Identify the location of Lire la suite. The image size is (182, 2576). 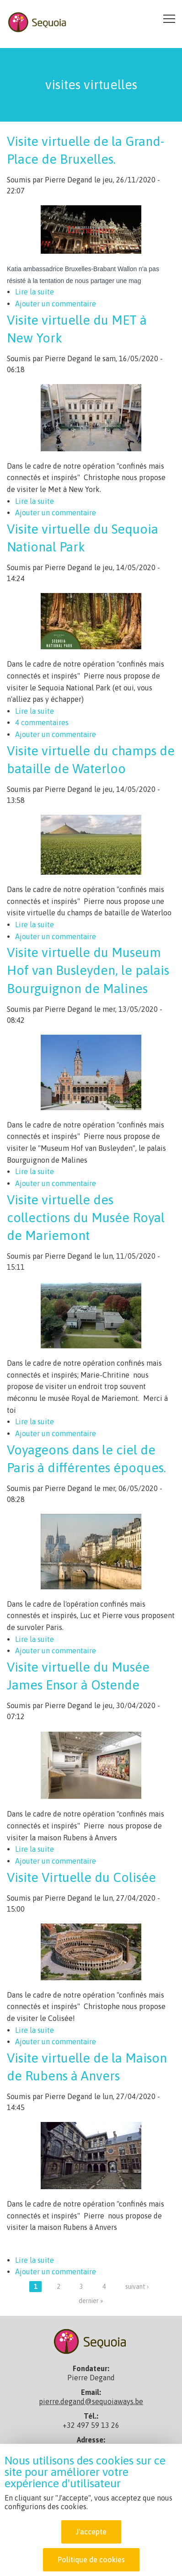
(34, 292).